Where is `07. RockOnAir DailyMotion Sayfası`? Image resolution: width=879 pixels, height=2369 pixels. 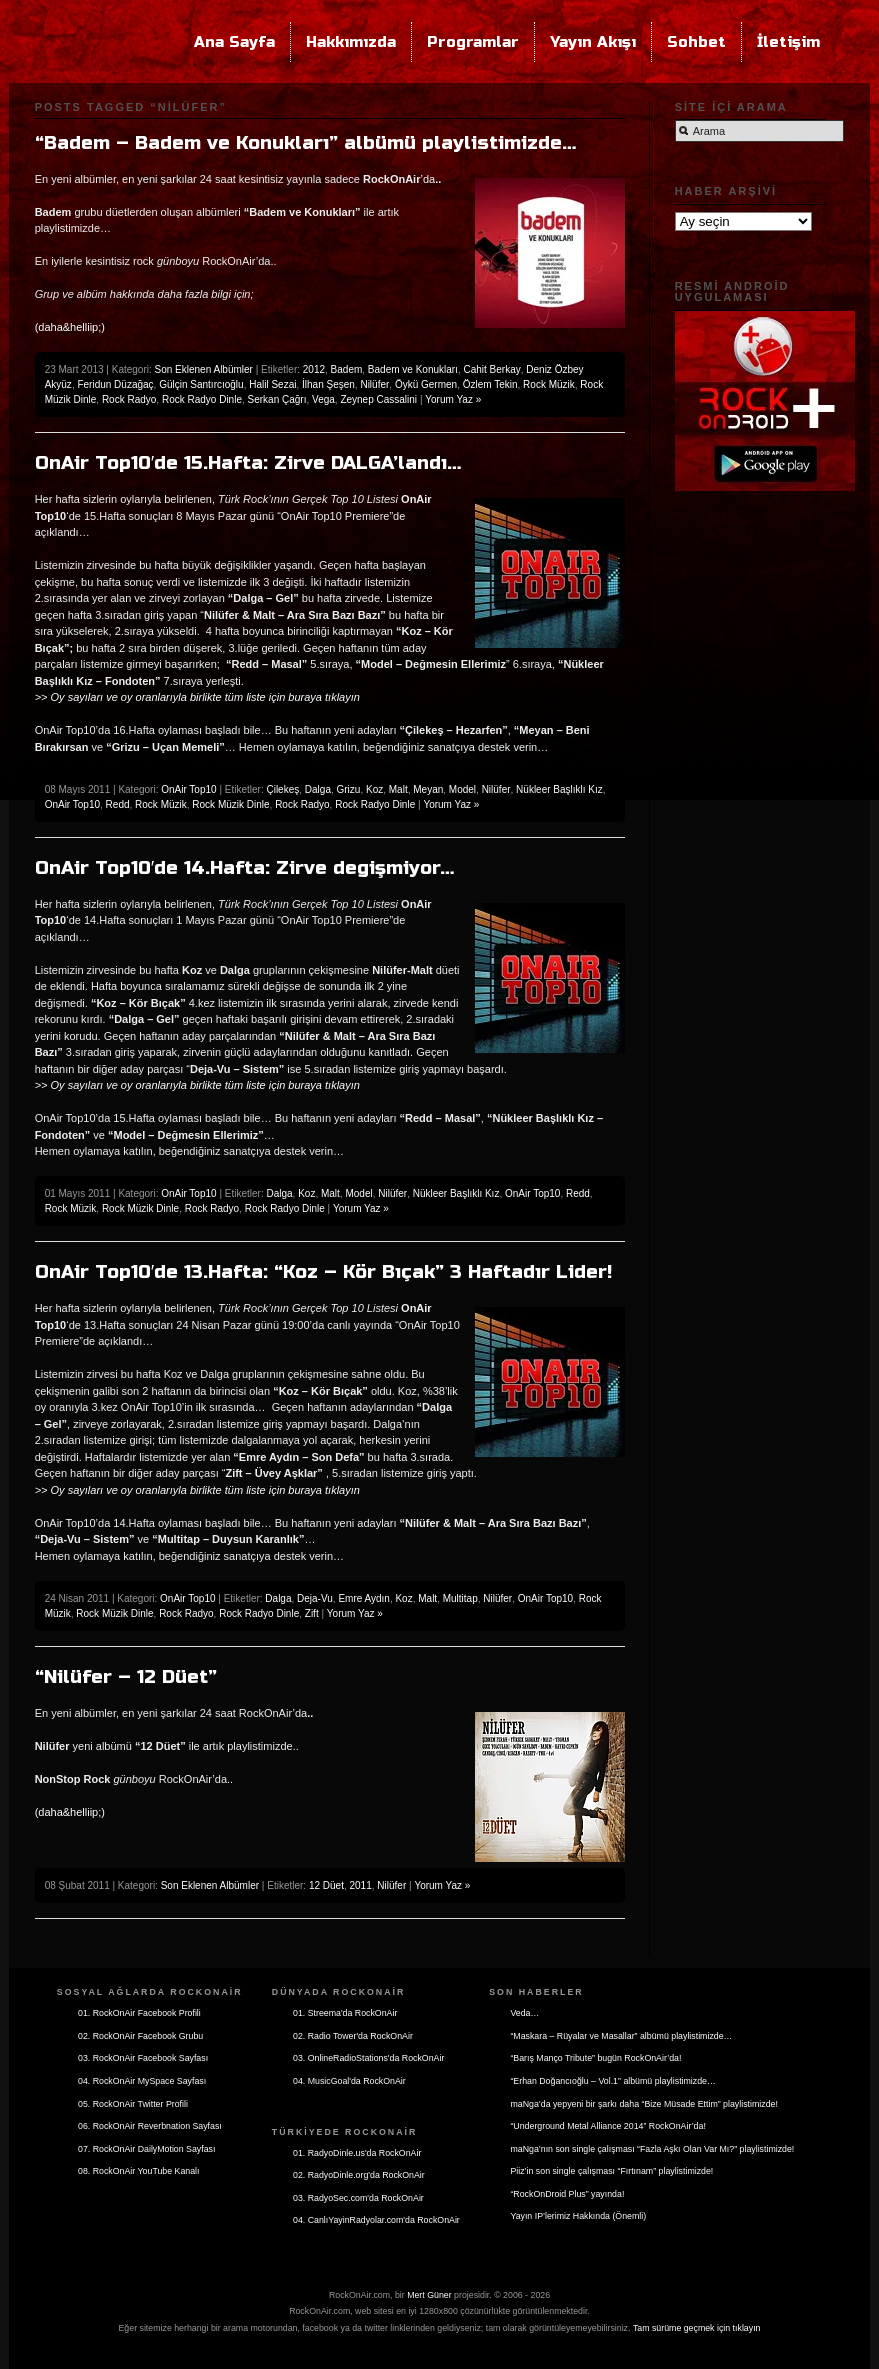 07. RockOnAir DailyMotion Sayfası is located at coordinates (146, 2149).